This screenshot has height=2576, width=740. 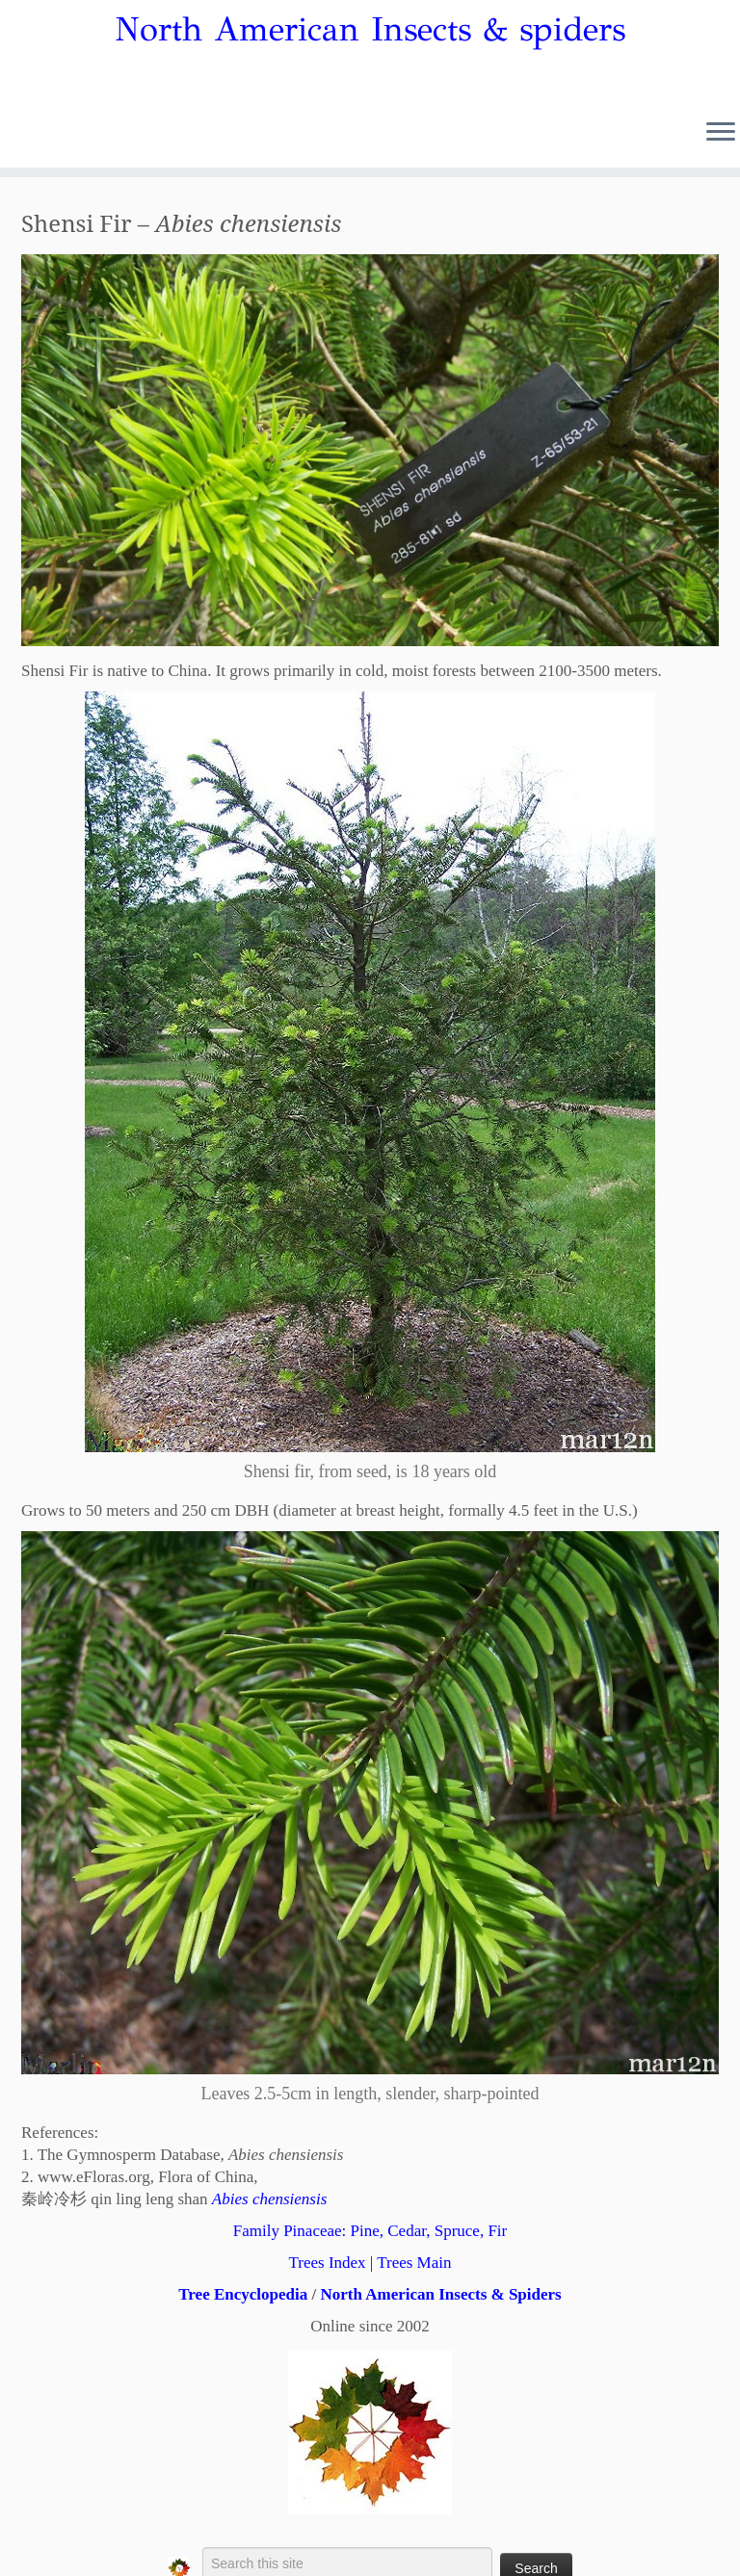 What do you see at coordinates (370, 30) in the screenshot?
I see `North American Insects & spiders` at bounding box center [370, 30].